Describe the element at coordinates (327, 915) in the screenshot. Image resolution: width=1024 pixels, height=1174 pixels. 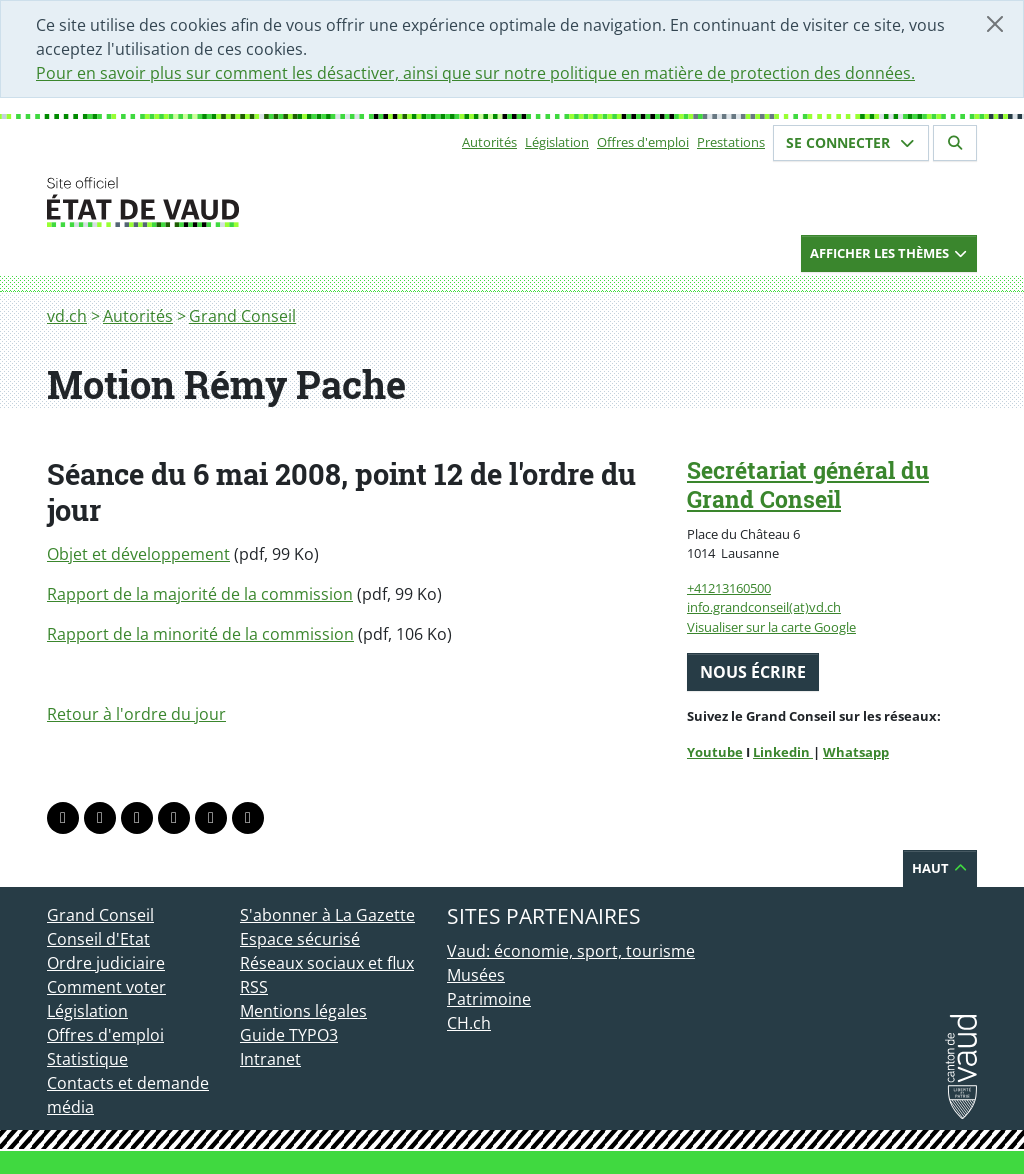
I see `S'abonner à La Gazette` at that location.